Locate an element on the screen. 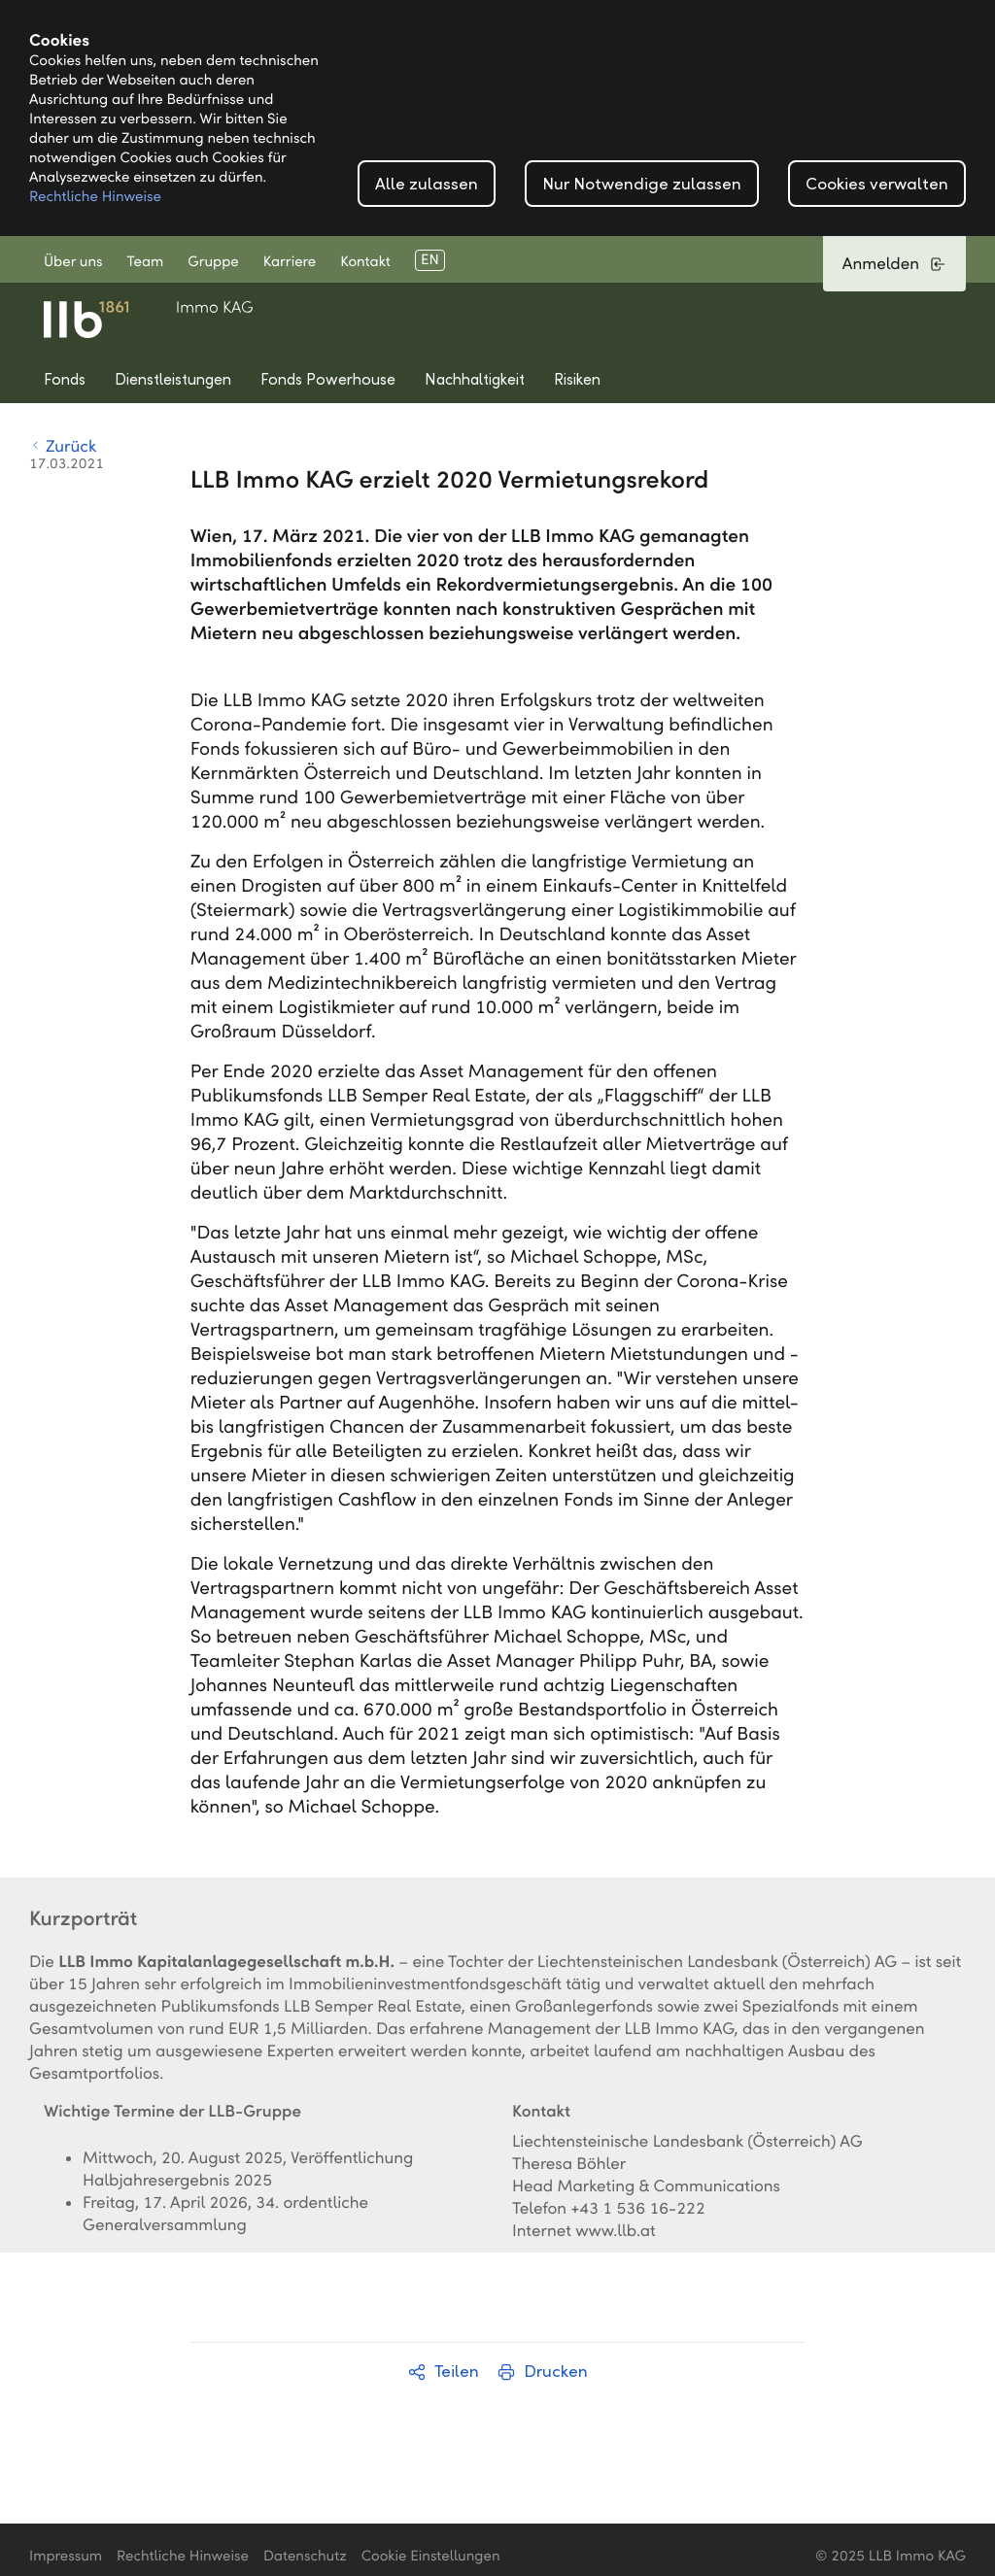 The height and width of the screenshot is (2576, 995). Cookies verwalten is located at coordinates (877, 184).